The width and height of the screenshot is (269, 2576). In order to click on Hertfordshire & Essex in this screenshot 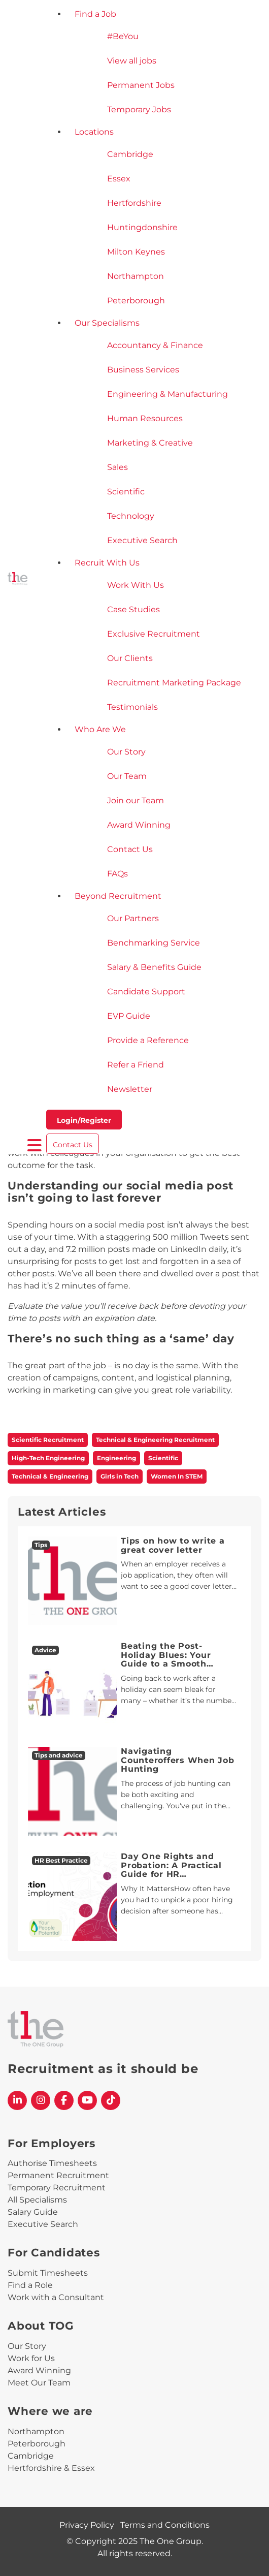, I will do `click(51, 2468)`.